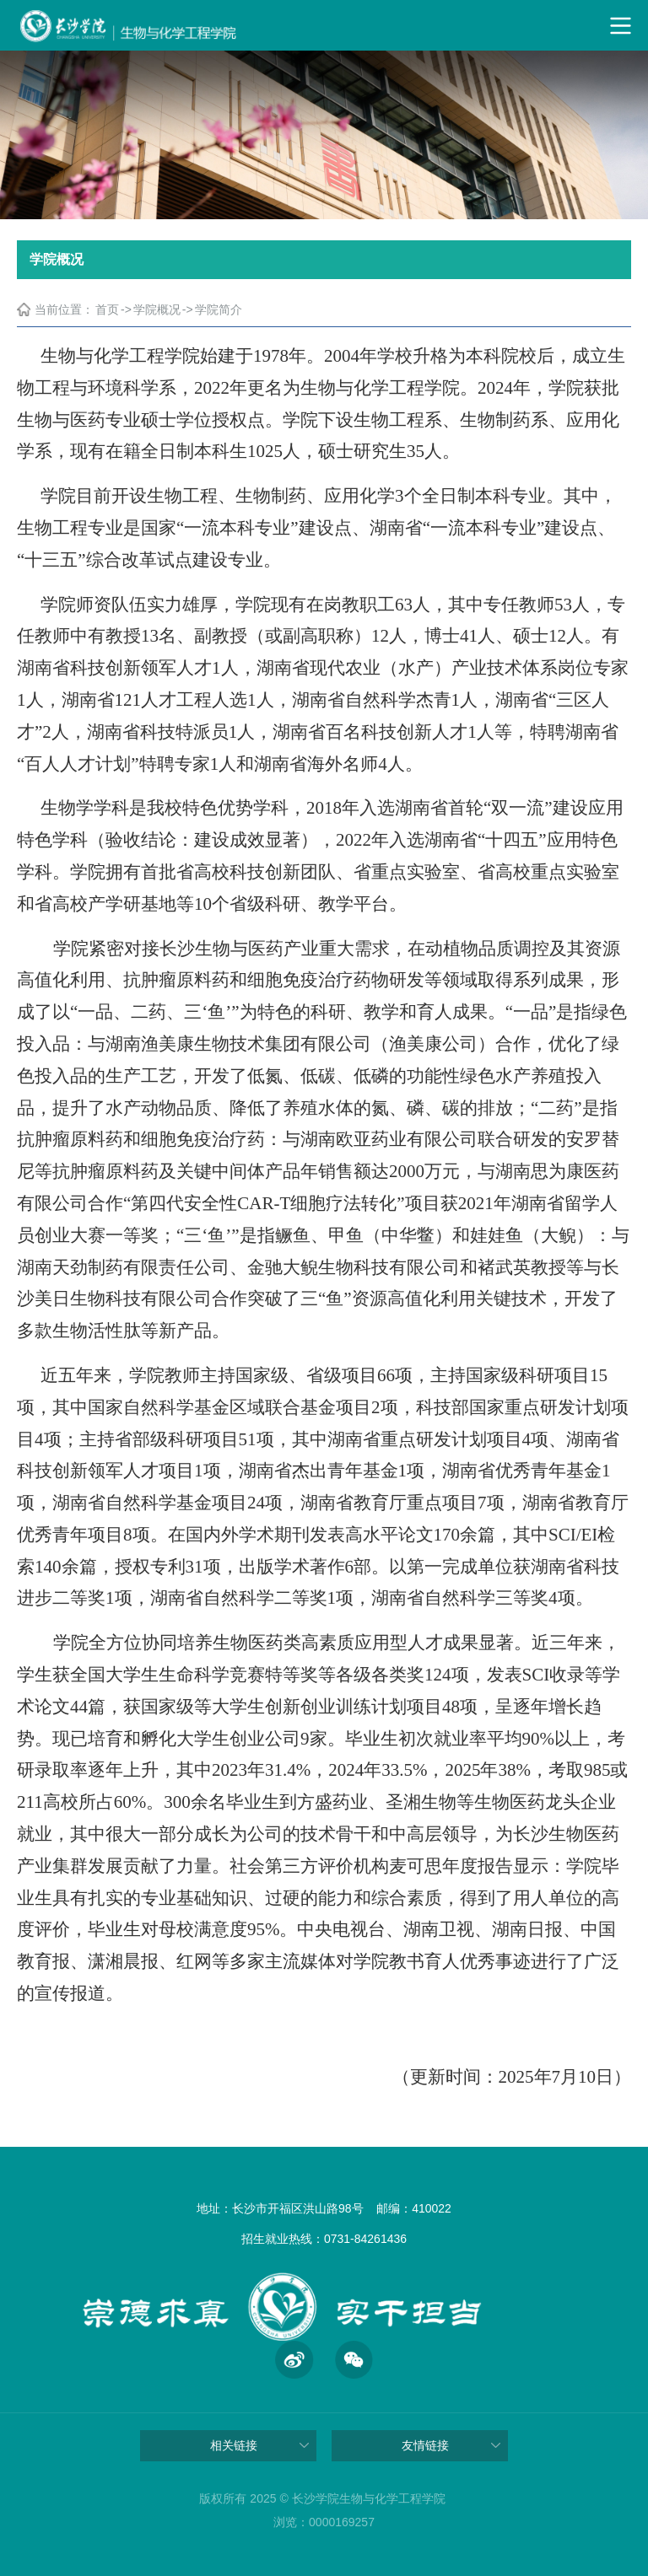 This screenshot has width=648, height=2576. What do you see at coordinates (157, 309) in the screenshot?
I see `学院概况` at bounding box center [157, 309].